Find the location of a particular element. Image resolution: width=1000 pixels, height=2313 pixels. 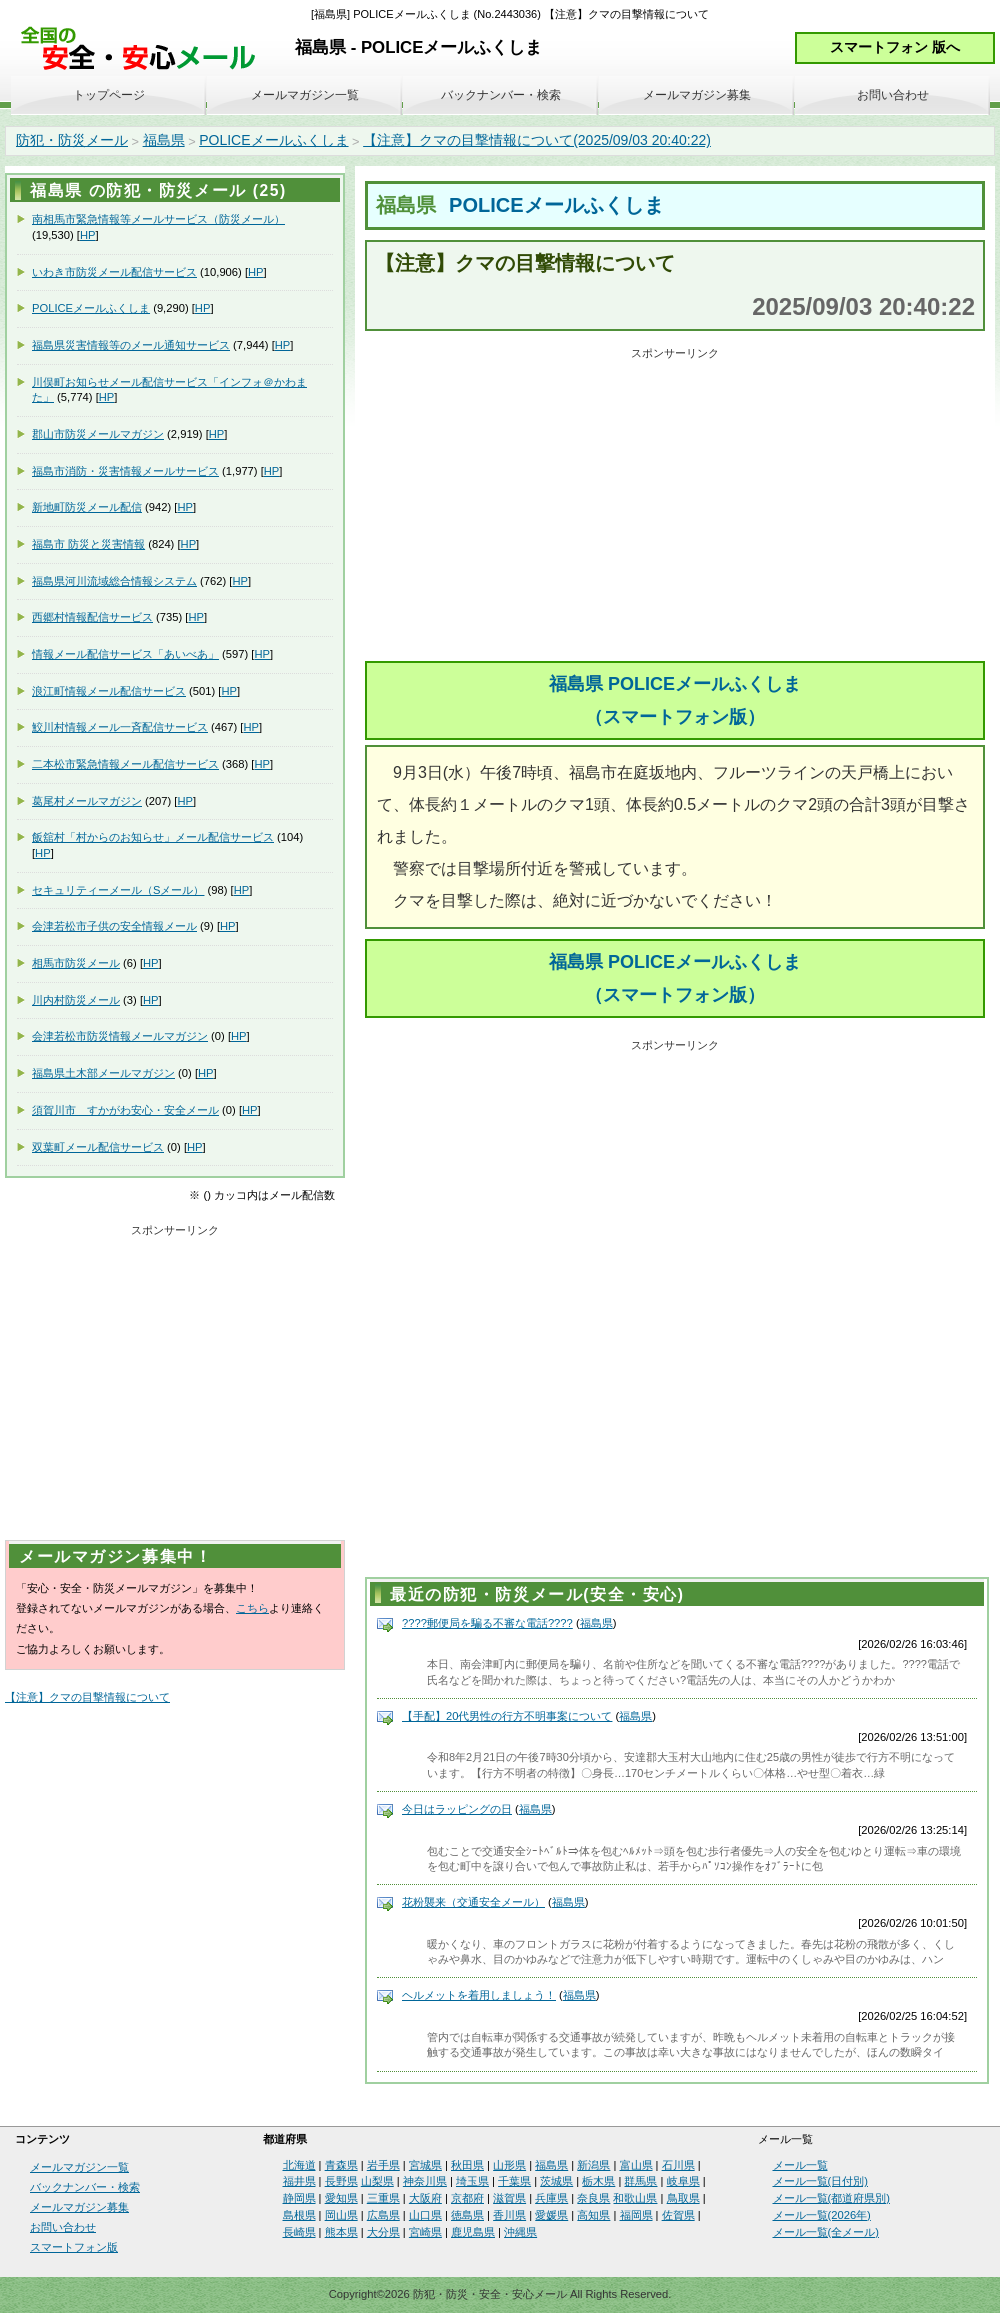

山梨県 is located at coordinates (377, 2181).